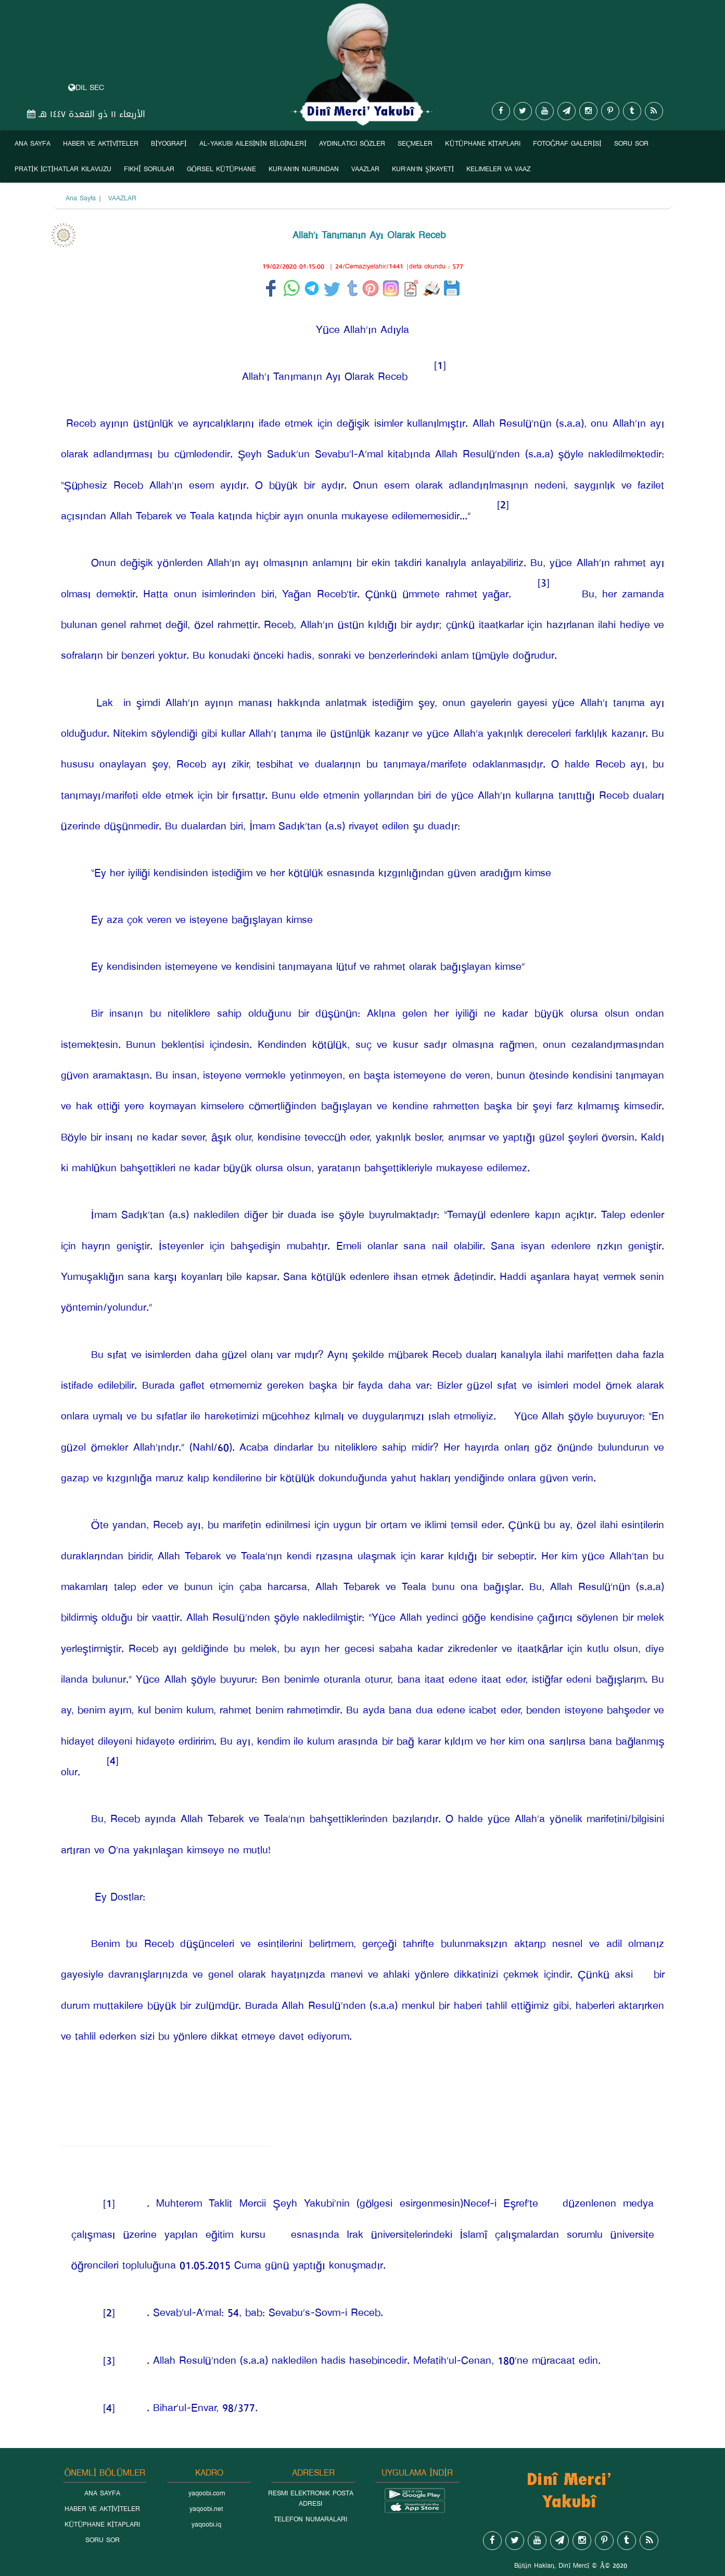  I want to click on ANA SAYFA, so click(32, 143).